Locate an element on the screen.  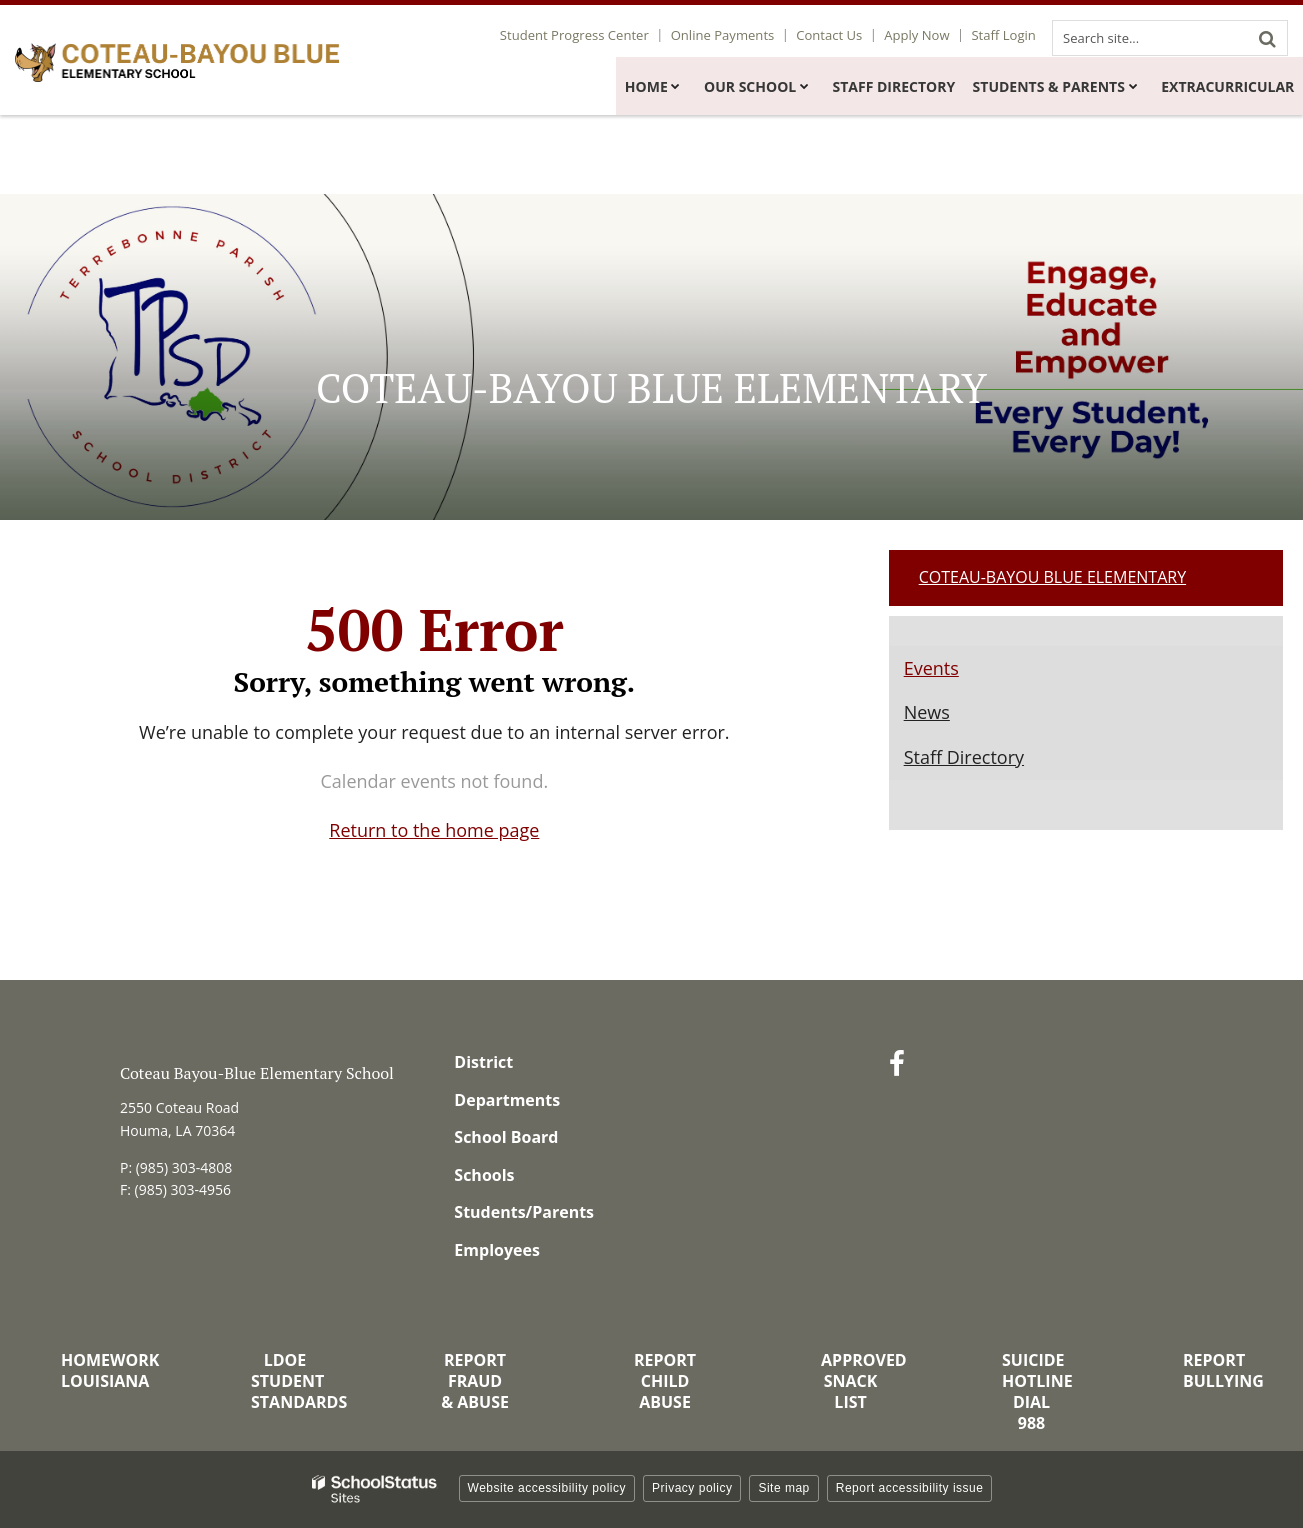
Staff Login is located at coordinates (1005, 35).